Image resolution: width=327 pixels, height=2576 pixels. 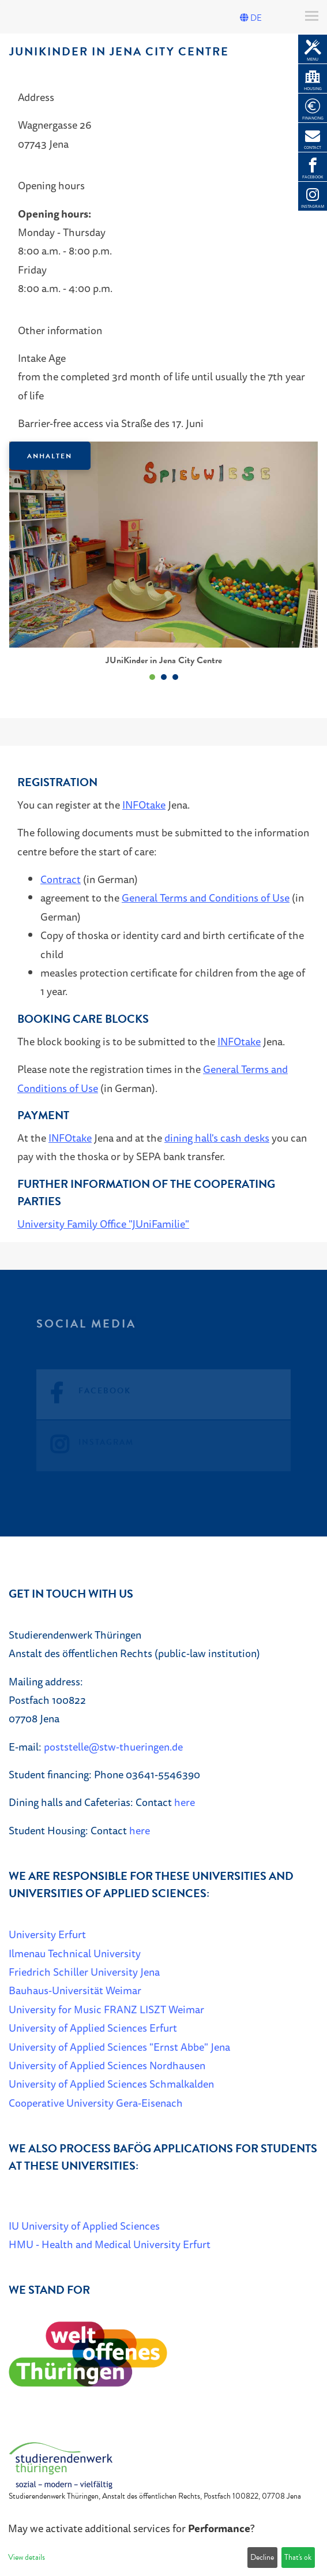 What do you see at coordinates (75, 1953) in the screenshot?
I see `Ilmenau Technical University` at bounding box center [75, 1953].